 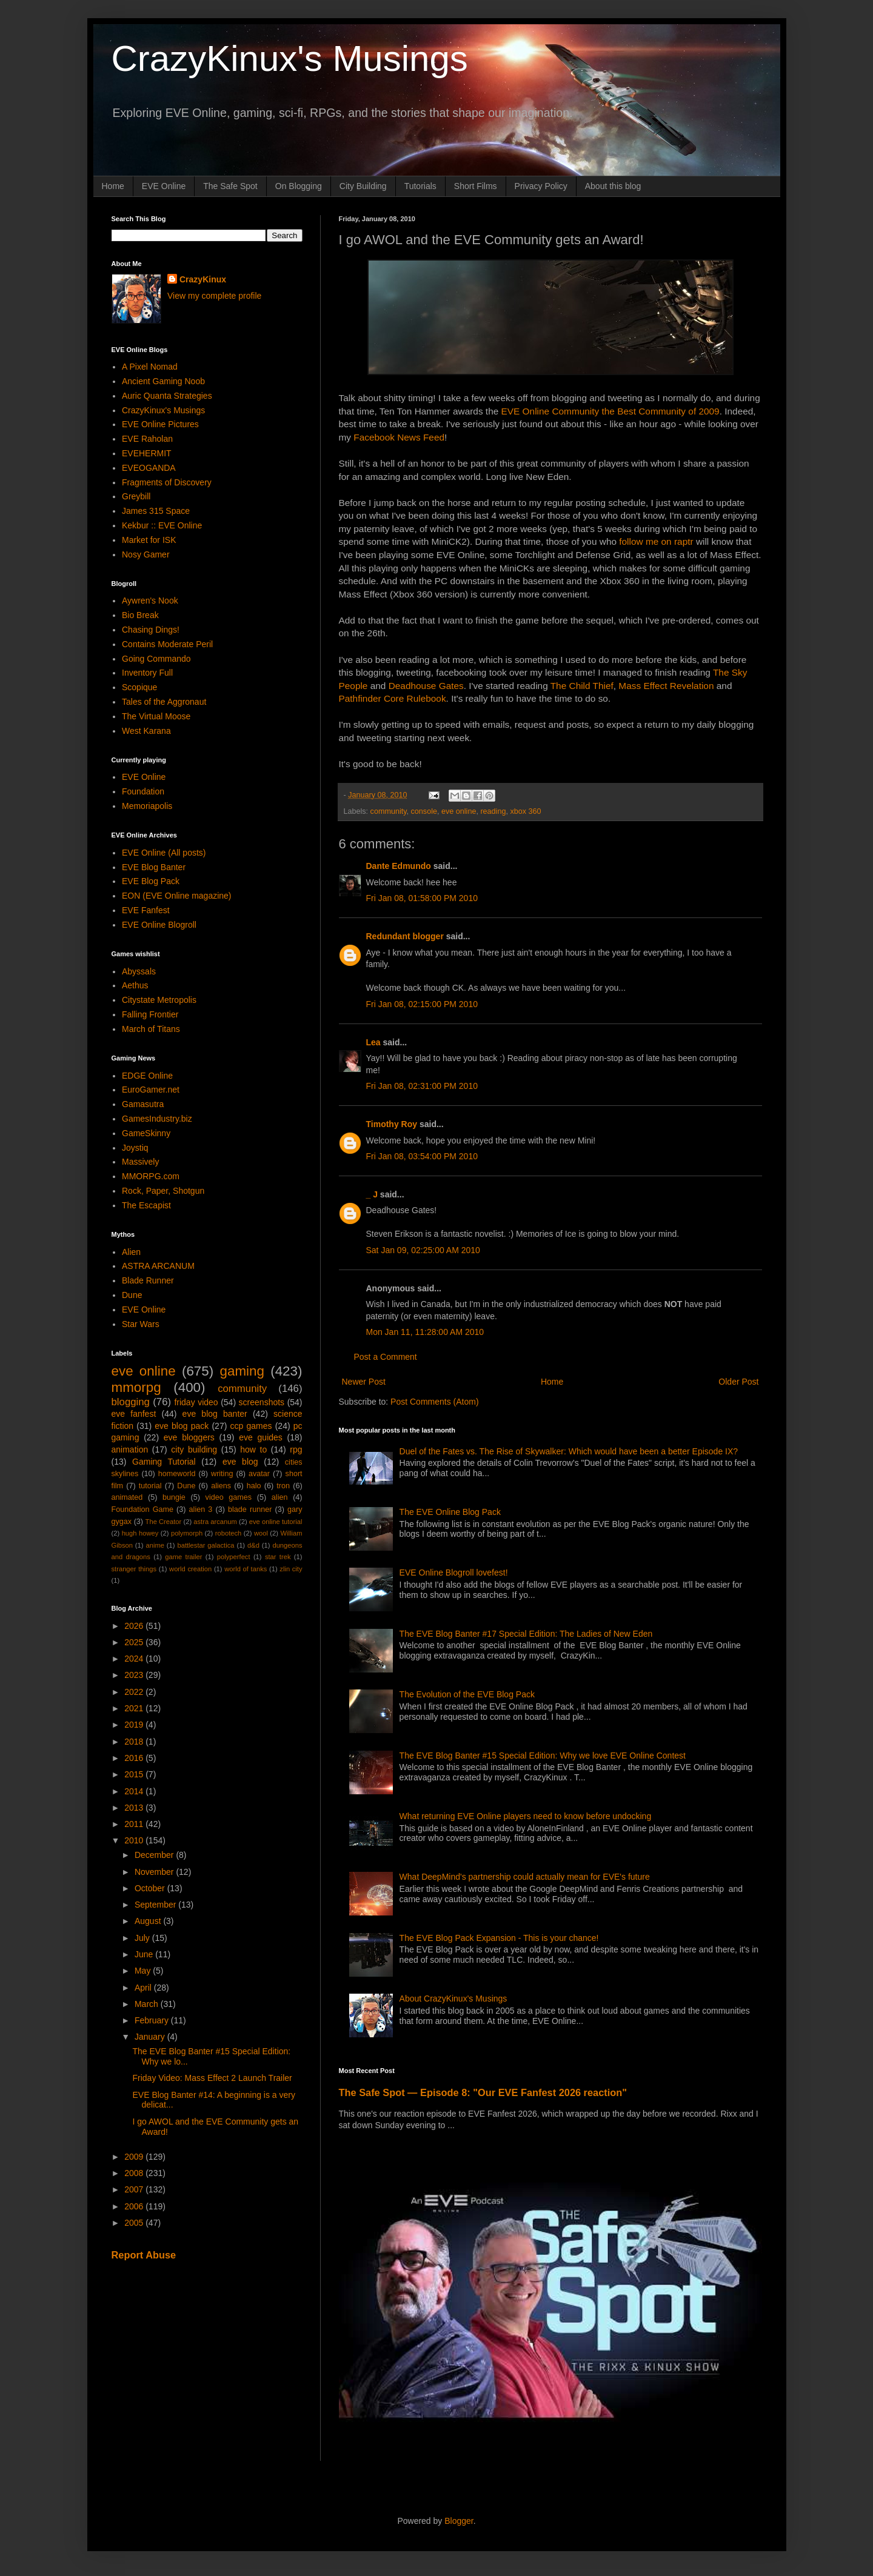 I want to click on EVE Online Blogroll, so click(x=159, y=925).